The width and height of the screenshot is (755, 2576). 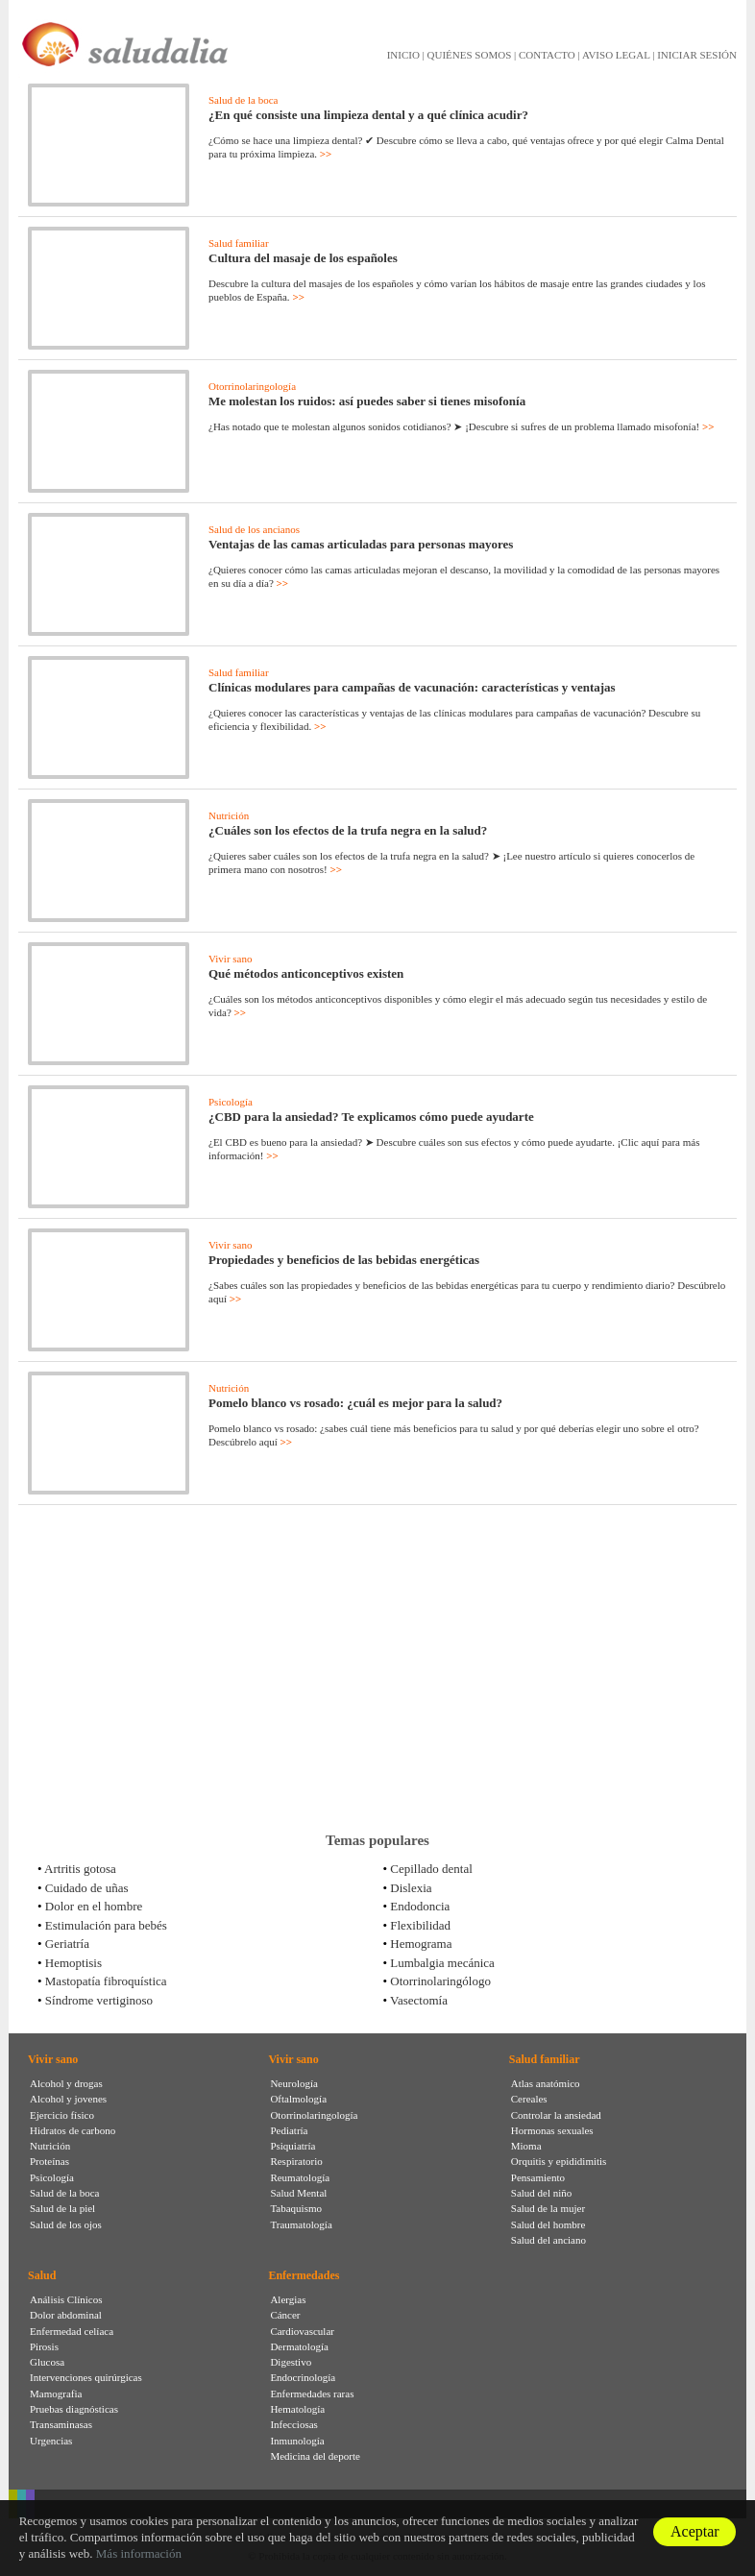 What do you see at coordinates (548, 2240) in the screenshot?
I see `Salud del anciano` at bounding box center [548, 2240].